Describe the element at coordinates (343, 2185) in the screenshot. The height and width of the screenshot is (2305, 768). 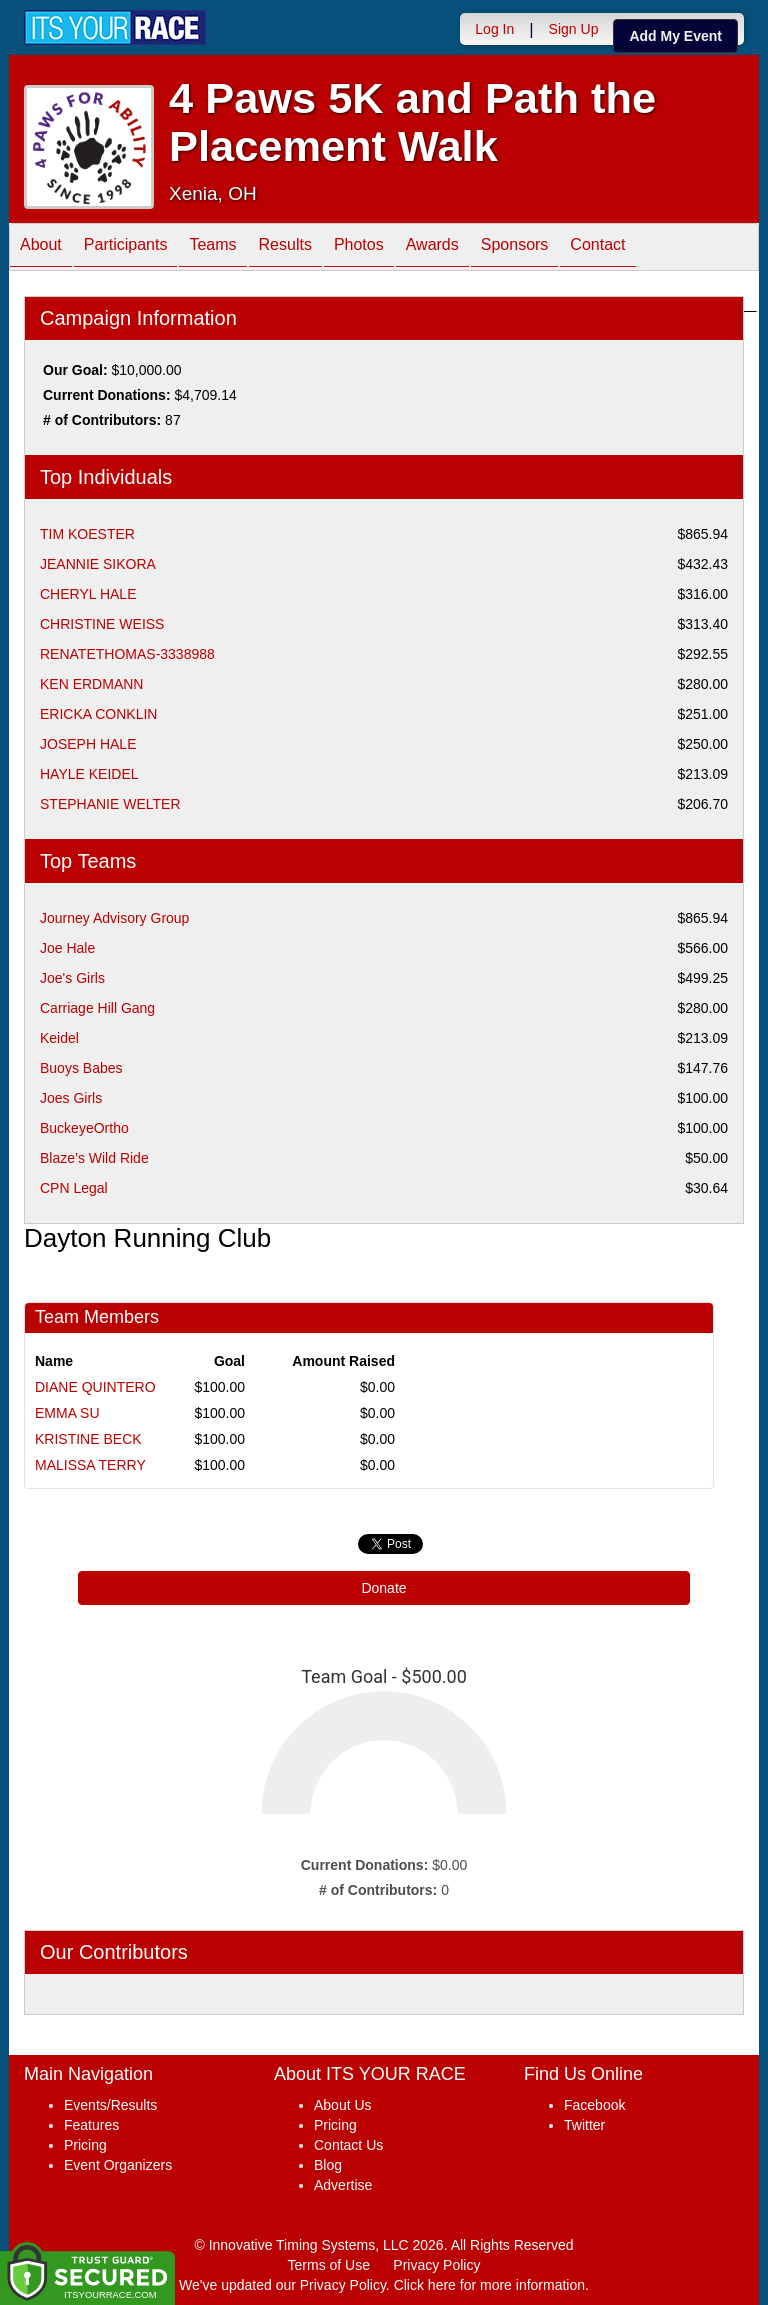
I see `Advertise` at that location.